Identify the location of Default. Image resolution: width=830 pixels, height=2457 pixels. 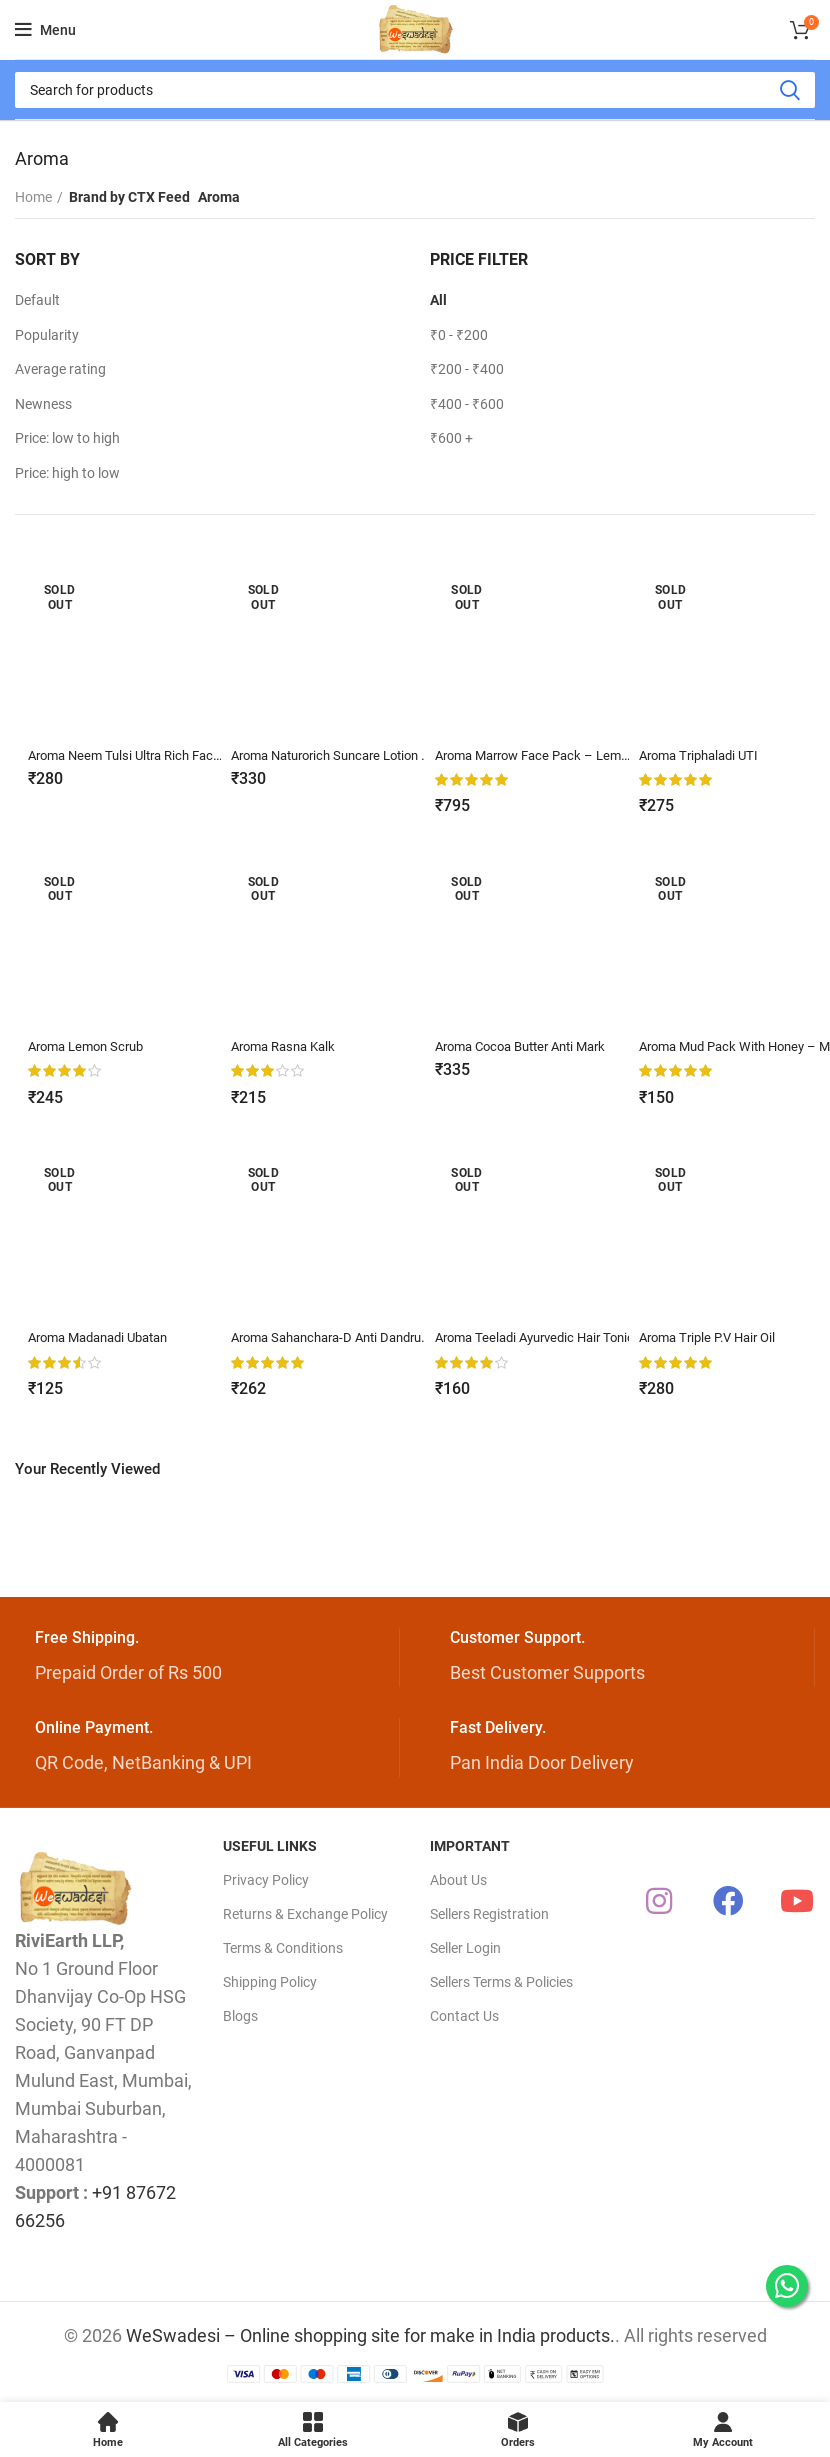
(37, 300).